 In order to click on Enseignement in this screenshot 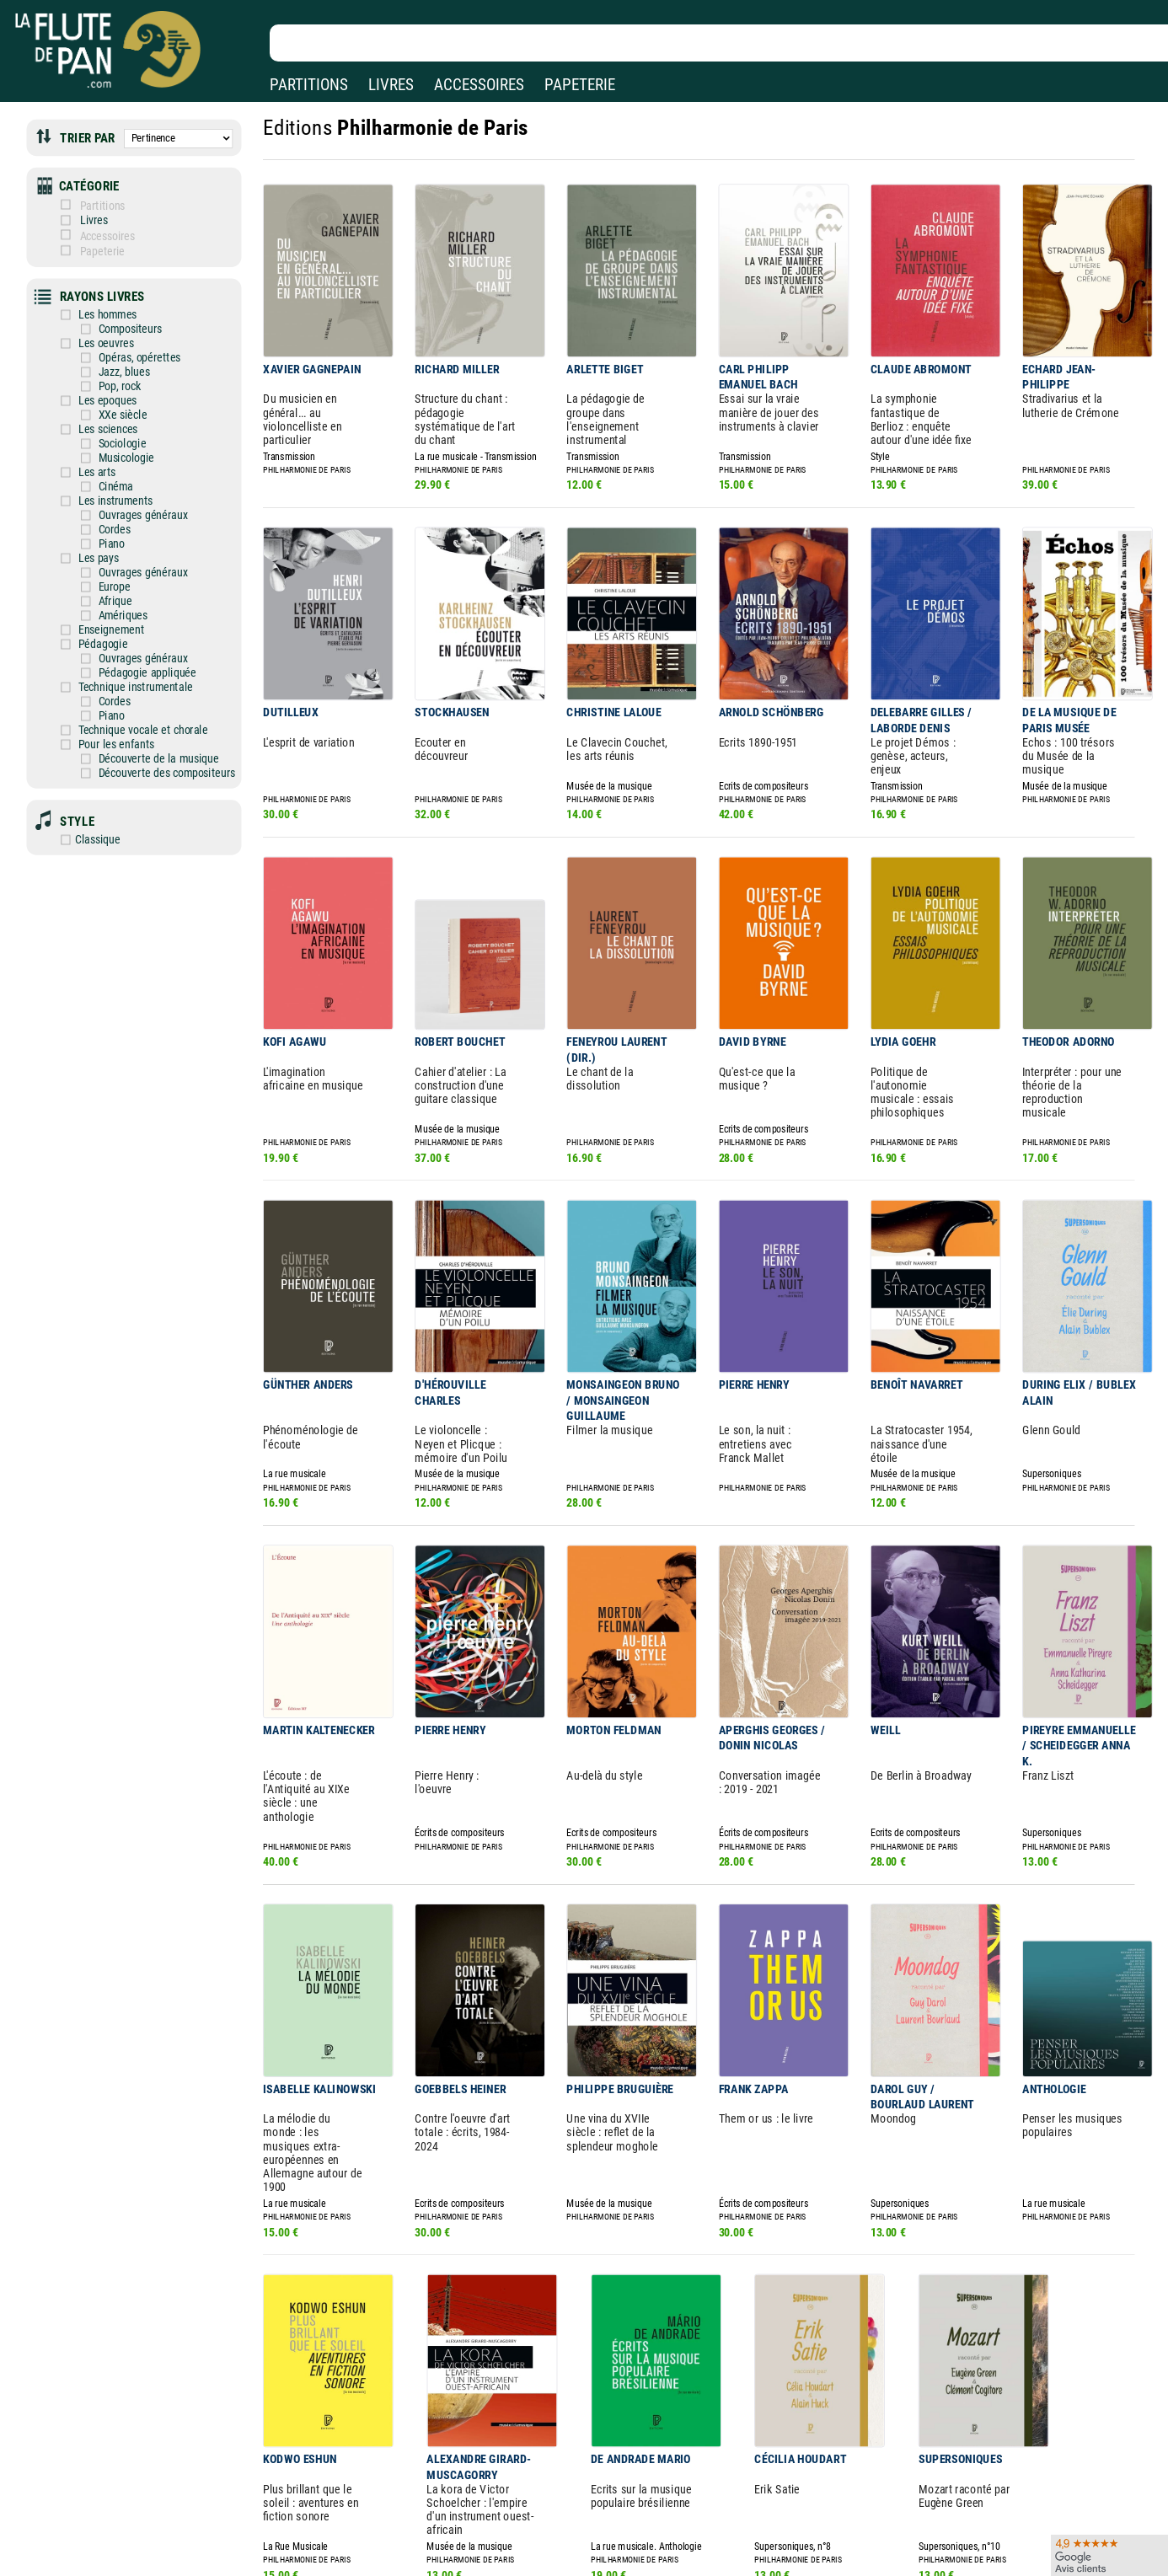, I will do `click(103, 592)`.